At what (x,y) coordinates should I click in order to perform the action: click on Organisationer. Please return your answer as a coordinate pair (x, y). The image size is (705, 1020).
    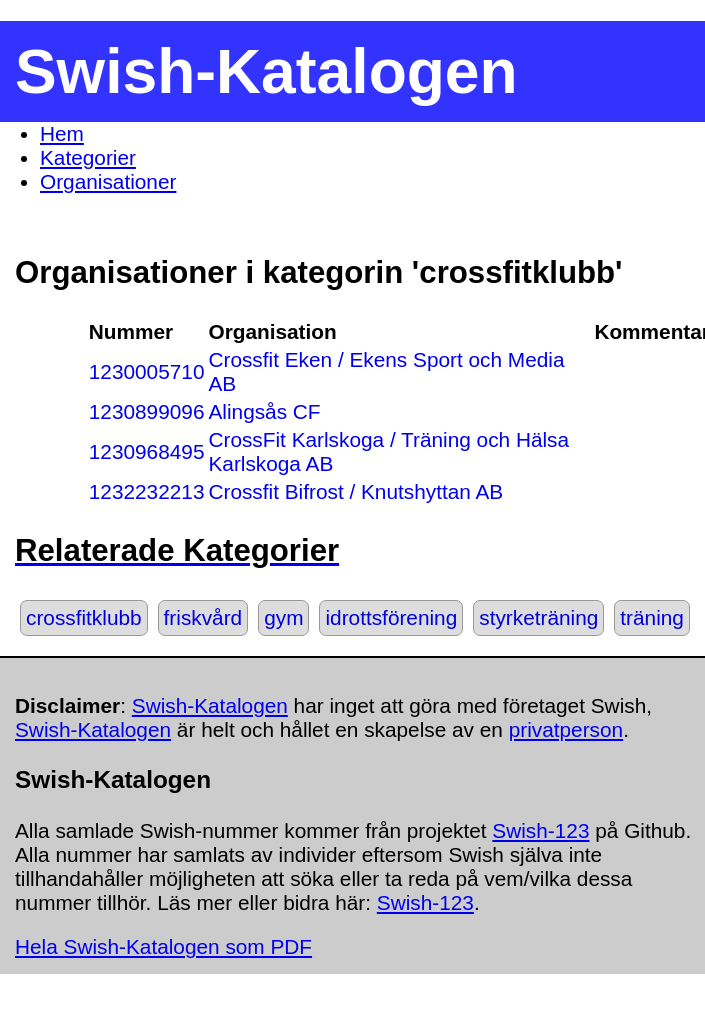
    Looking at the image, I should click on (108, 181).